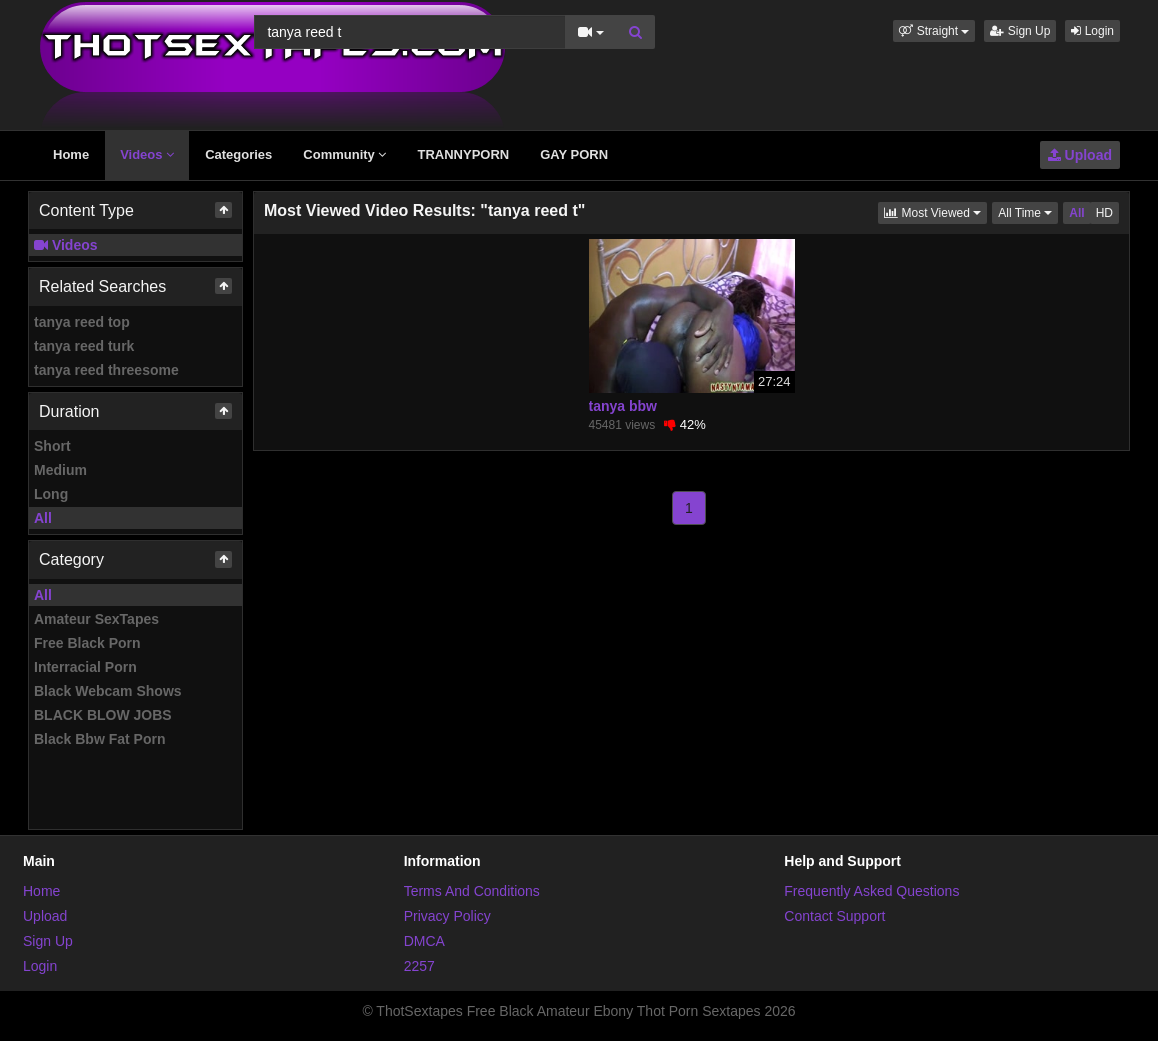  Describe the element at coordinates (1104, 213) in the screenshot. I see `HD` at that location.